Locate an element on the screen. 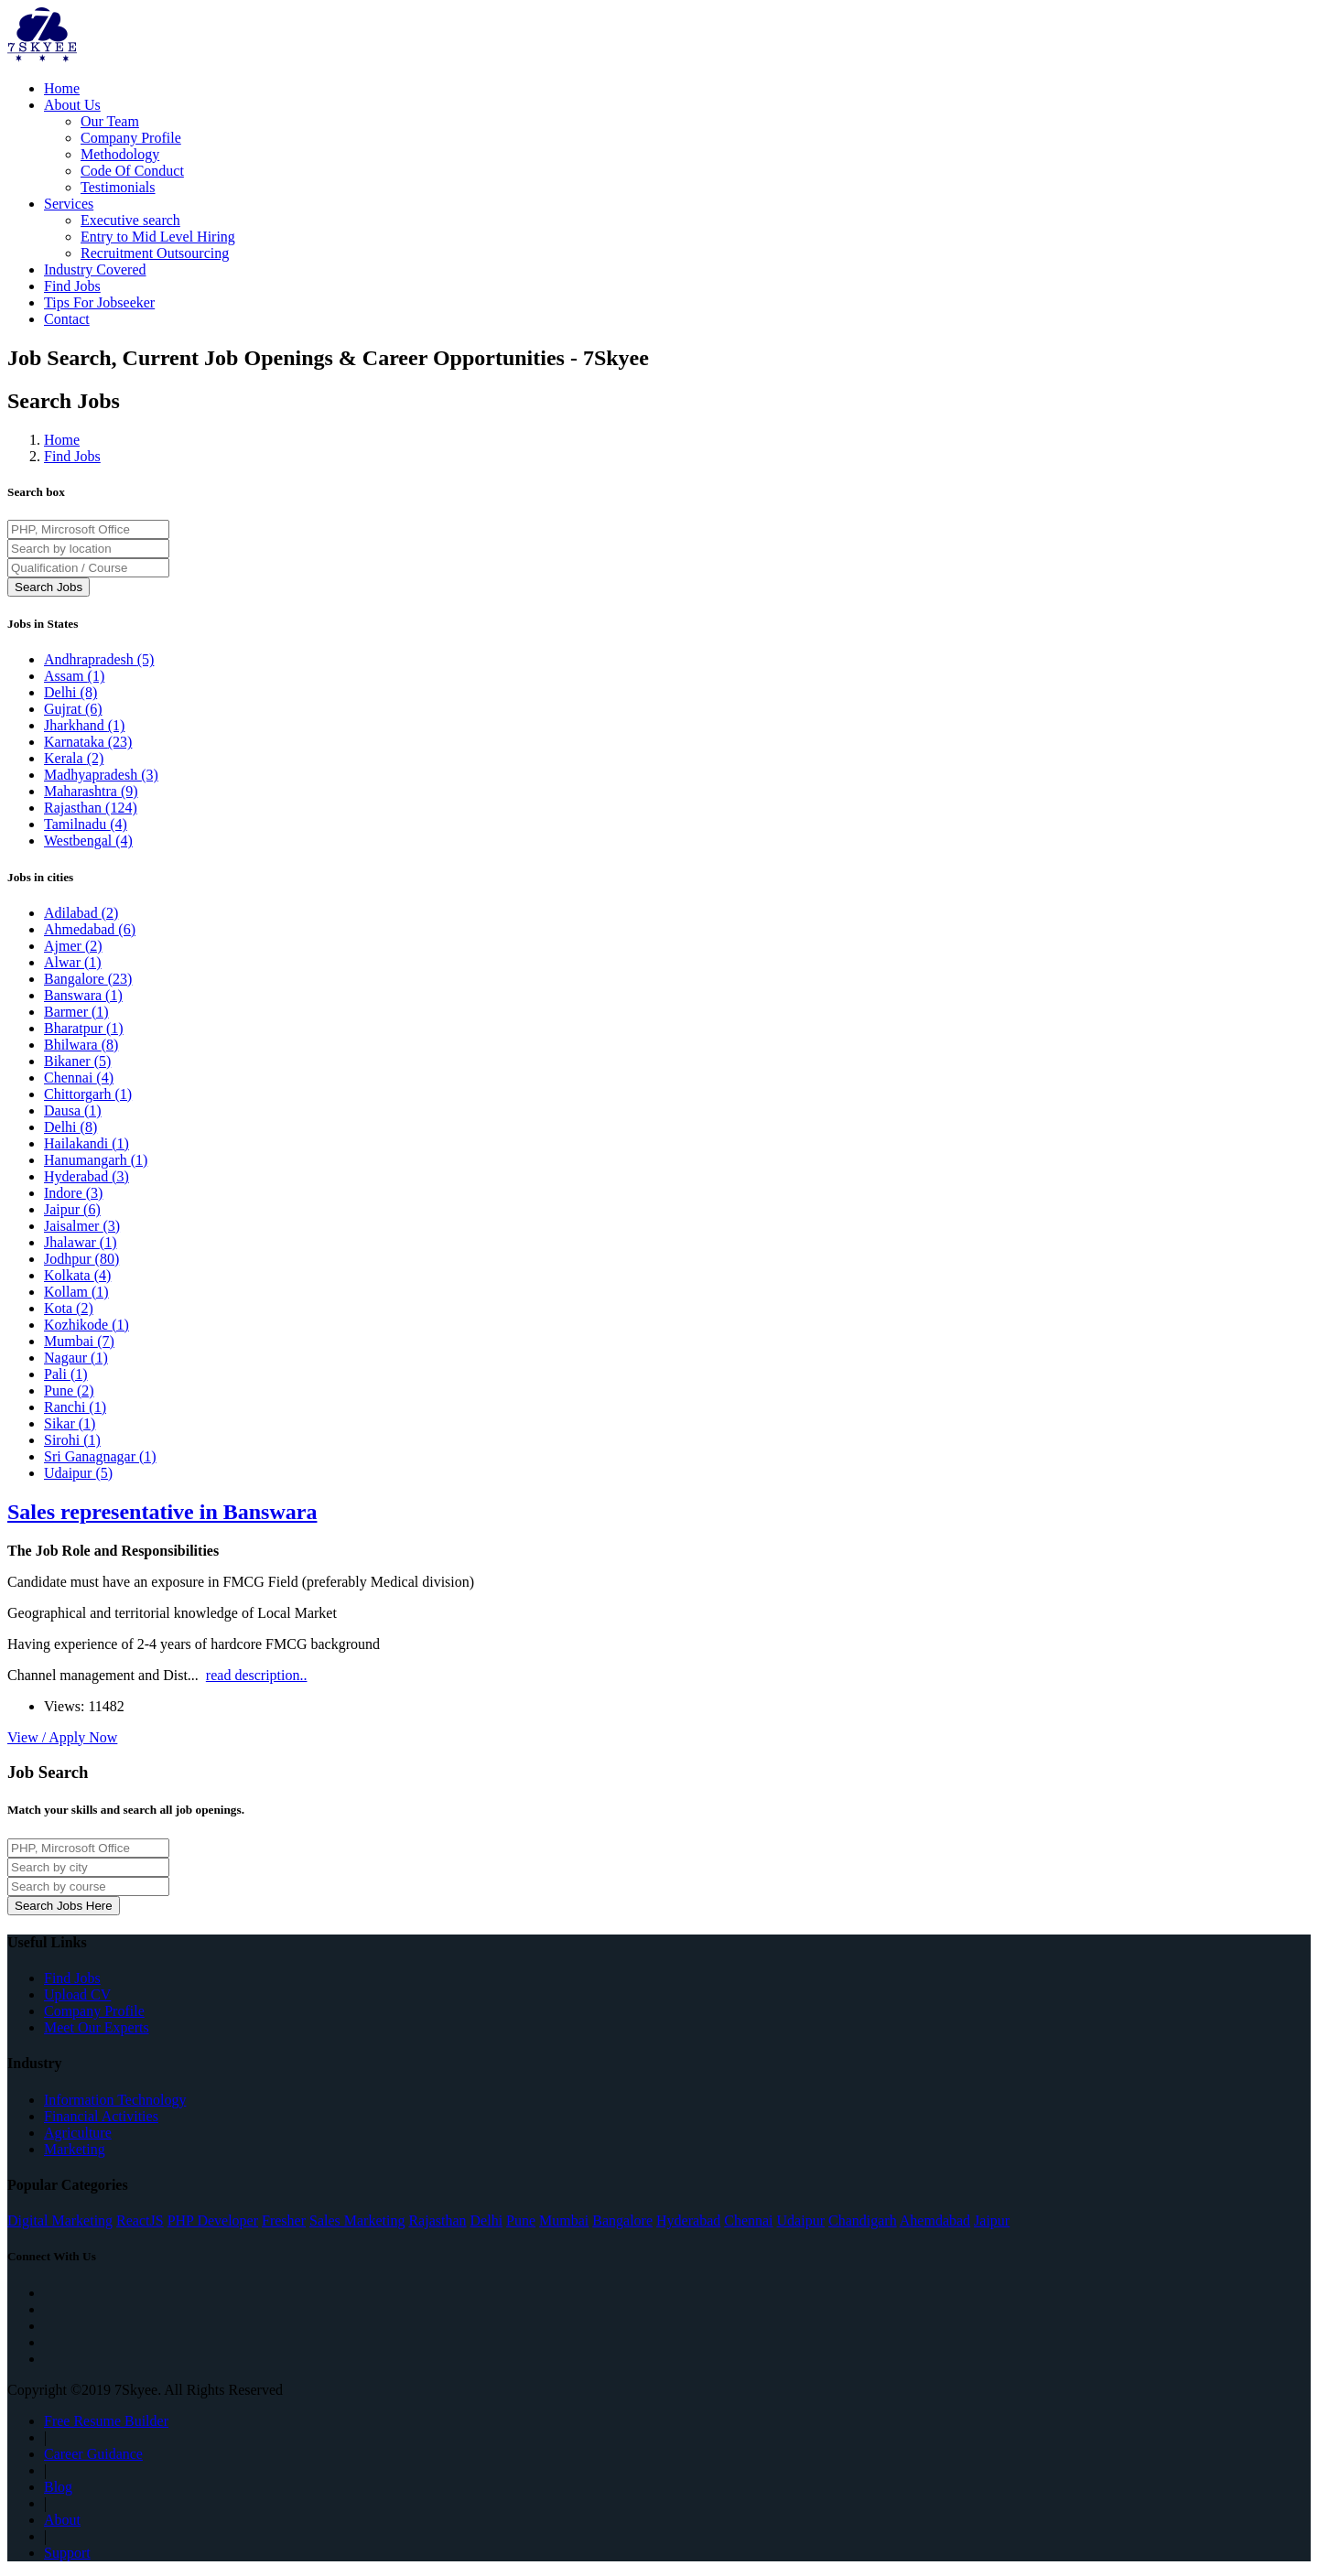 The image size is (1318, 2576). Tips For Jobseeker is located at coordinates (99, 302).